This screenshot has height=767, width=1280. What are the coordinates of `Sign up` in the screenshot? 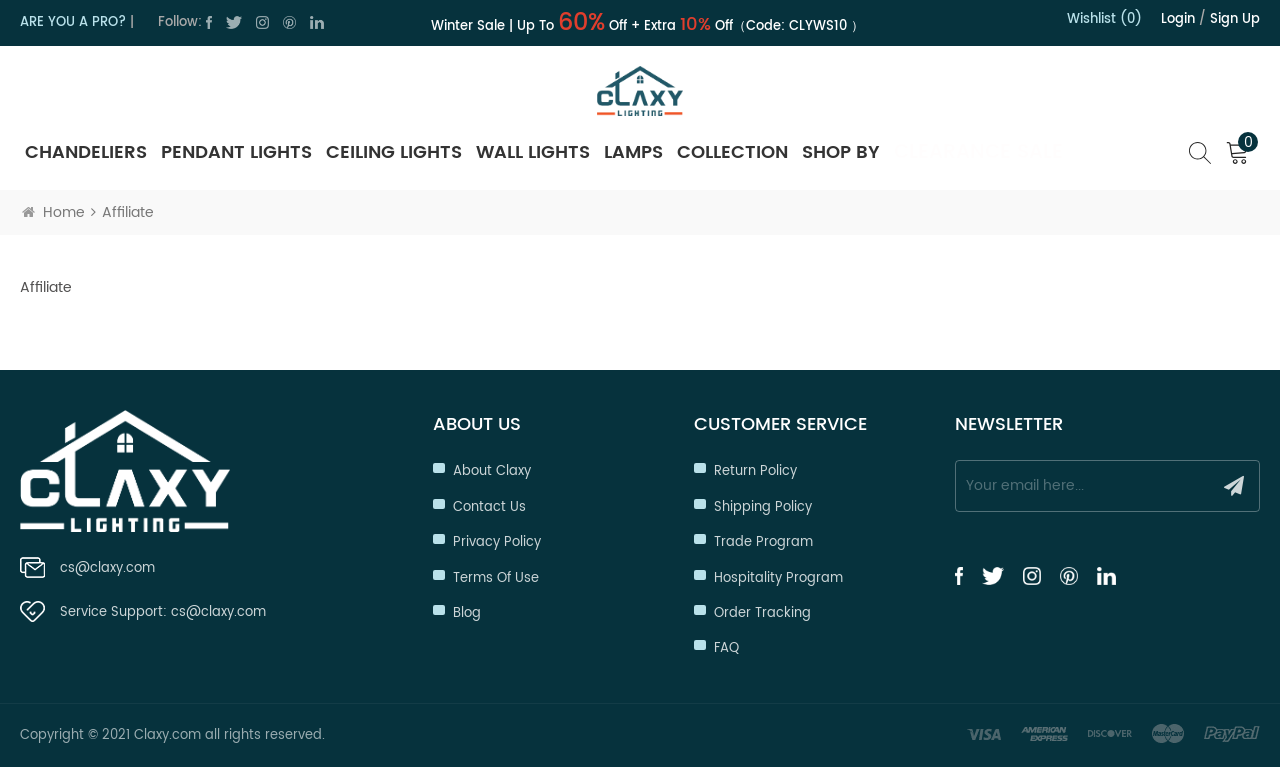 It's located at (1235, 19).